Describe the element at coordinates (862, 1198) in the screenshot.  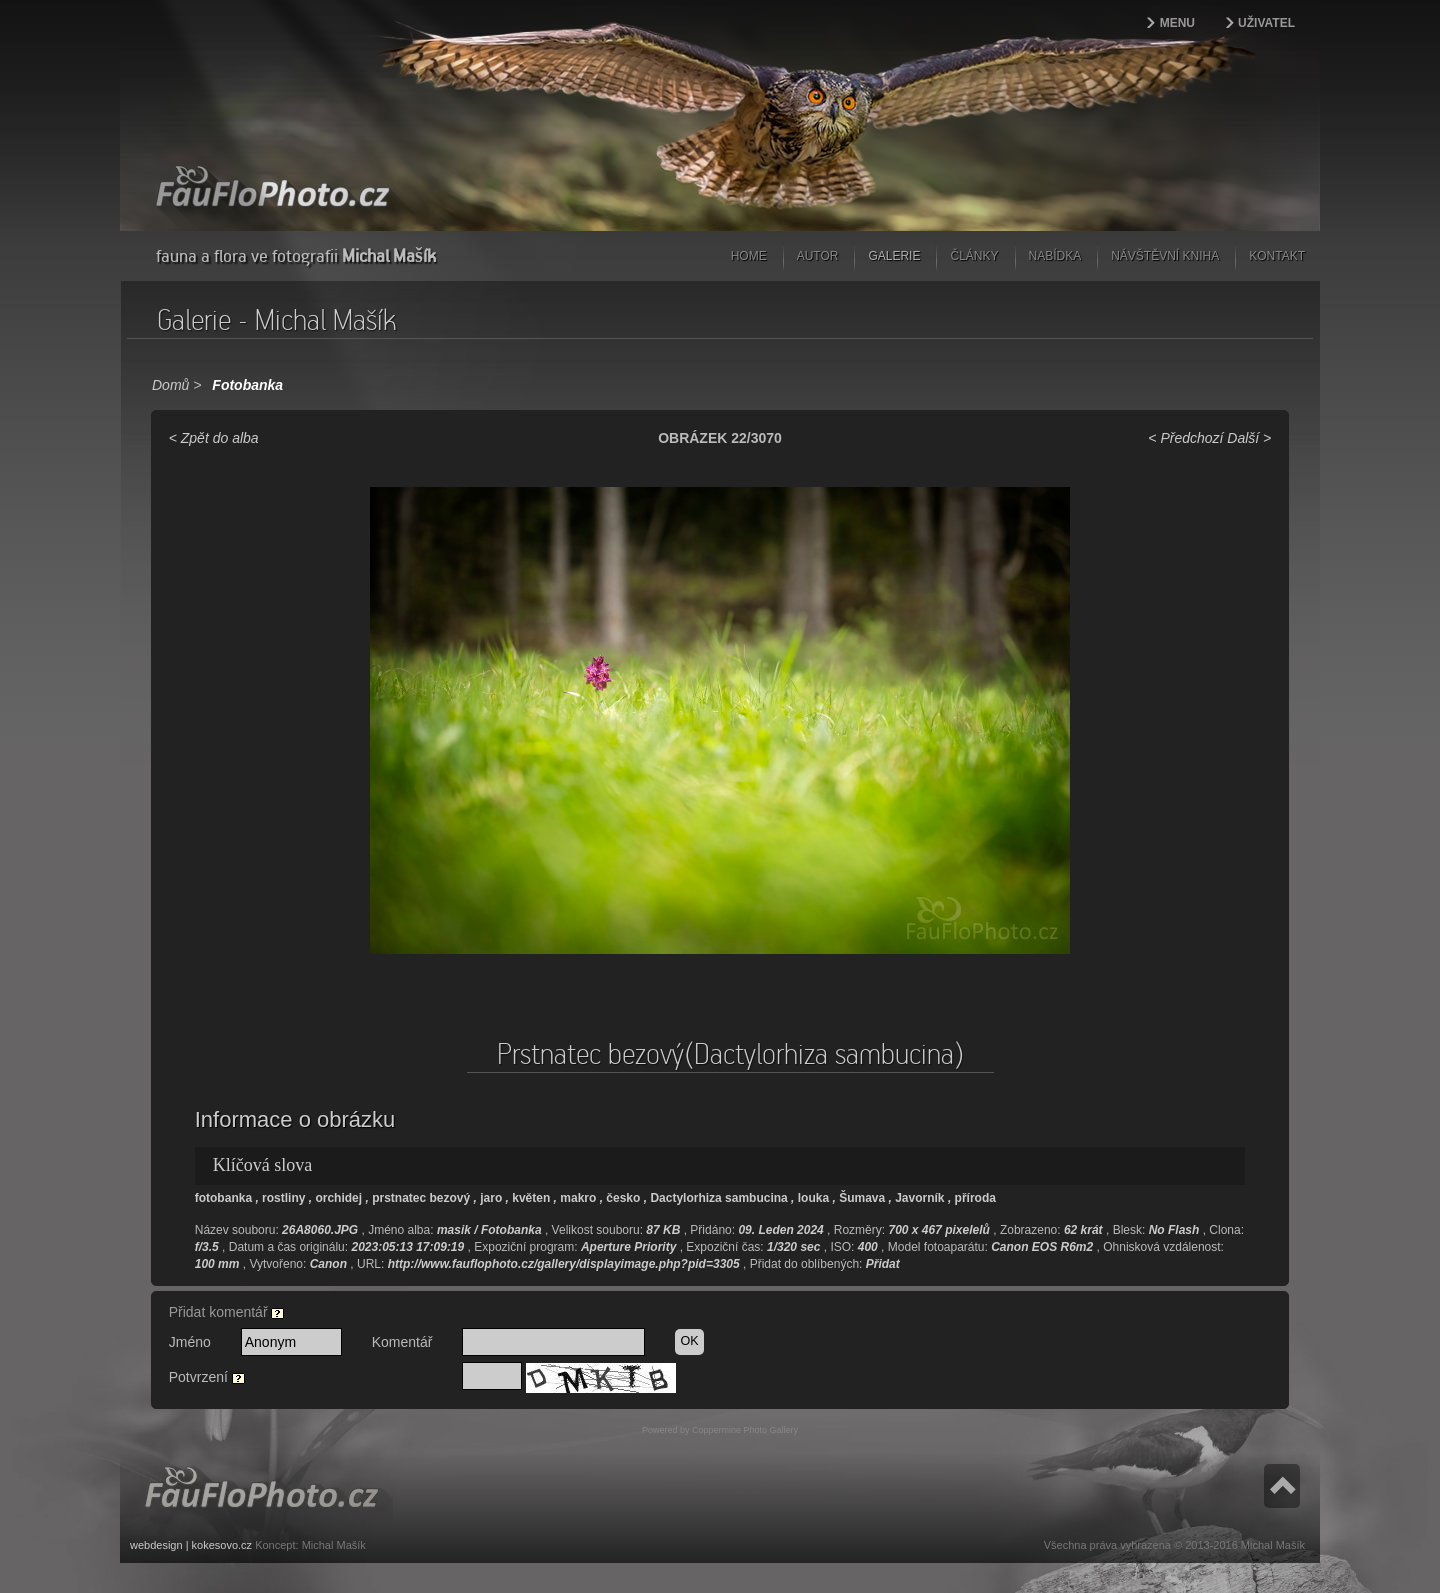
I see `Šumava` at that location.